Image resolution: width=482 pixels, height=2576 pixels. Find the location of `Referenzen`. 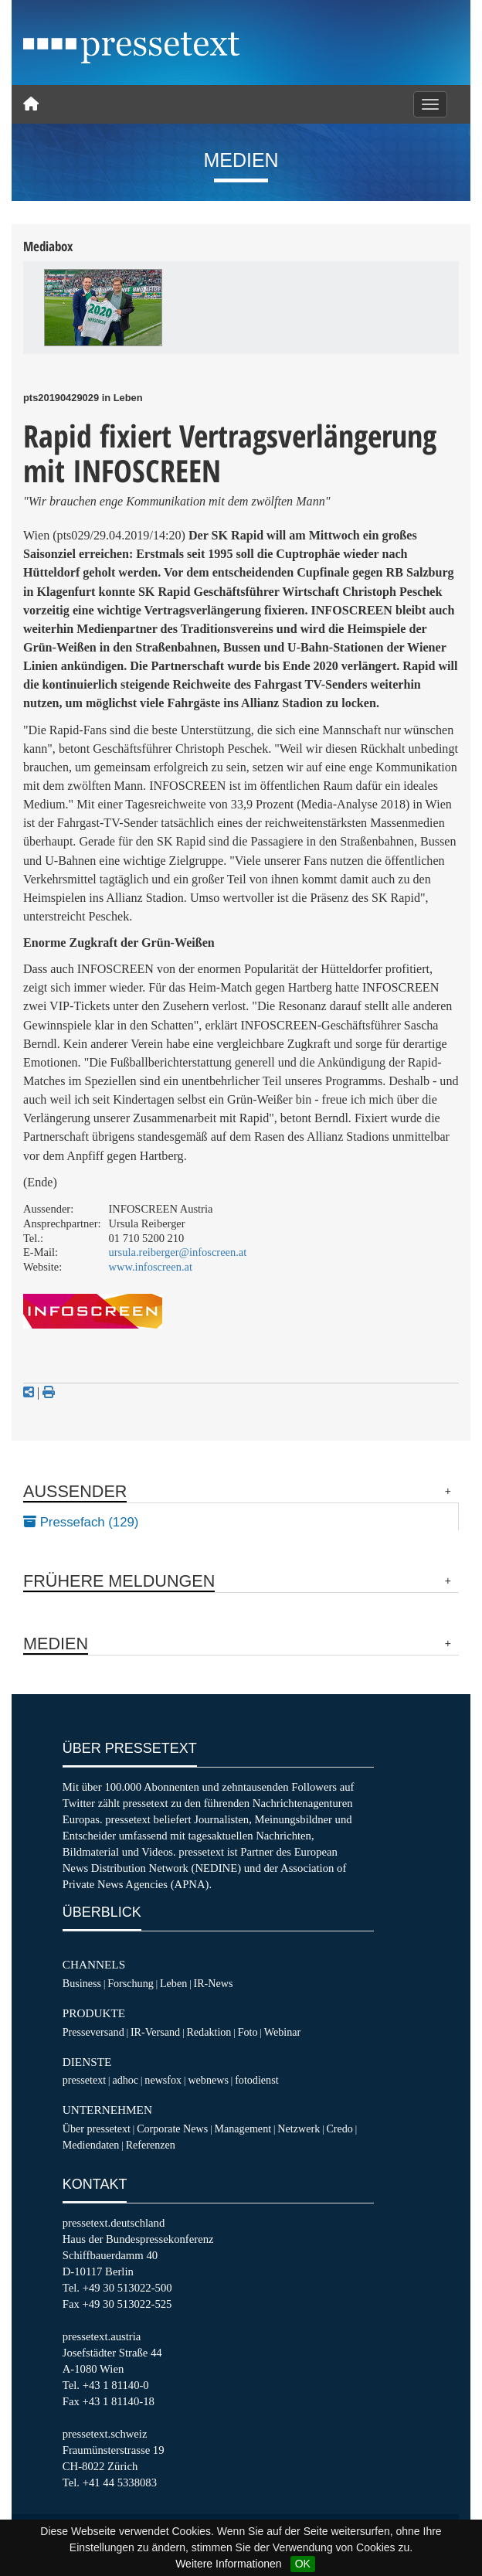

Referenzen is located at coordinates (150, 2145).